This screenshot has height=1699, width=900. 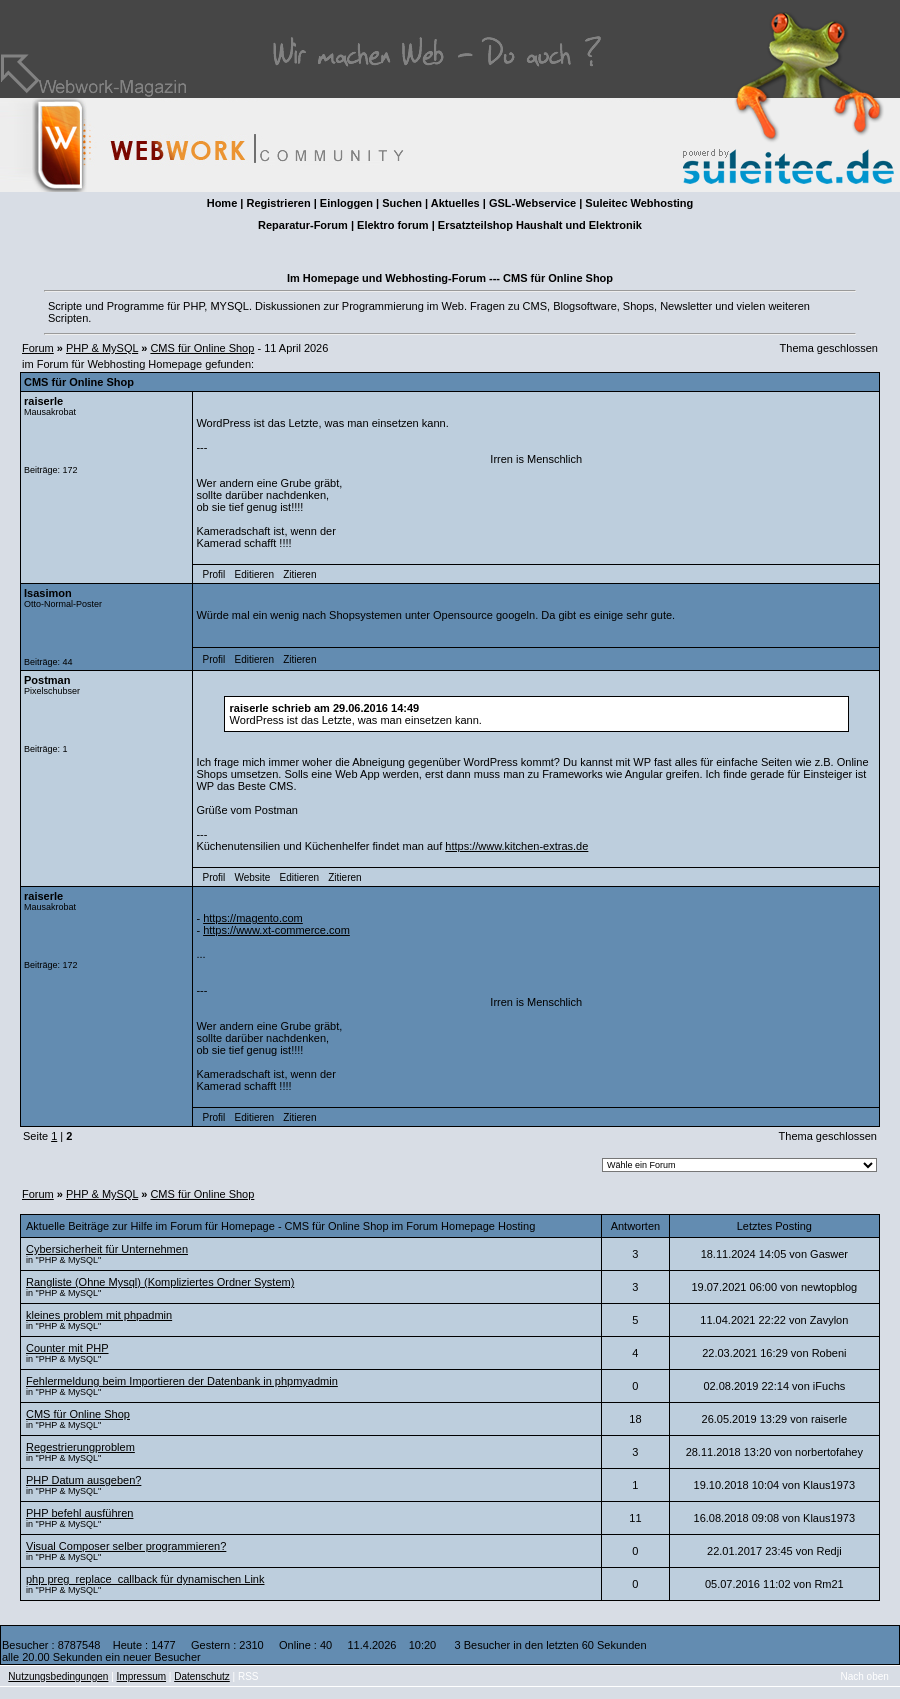 I want to click on CMS für Online Shop, so click(x=202, y=348).